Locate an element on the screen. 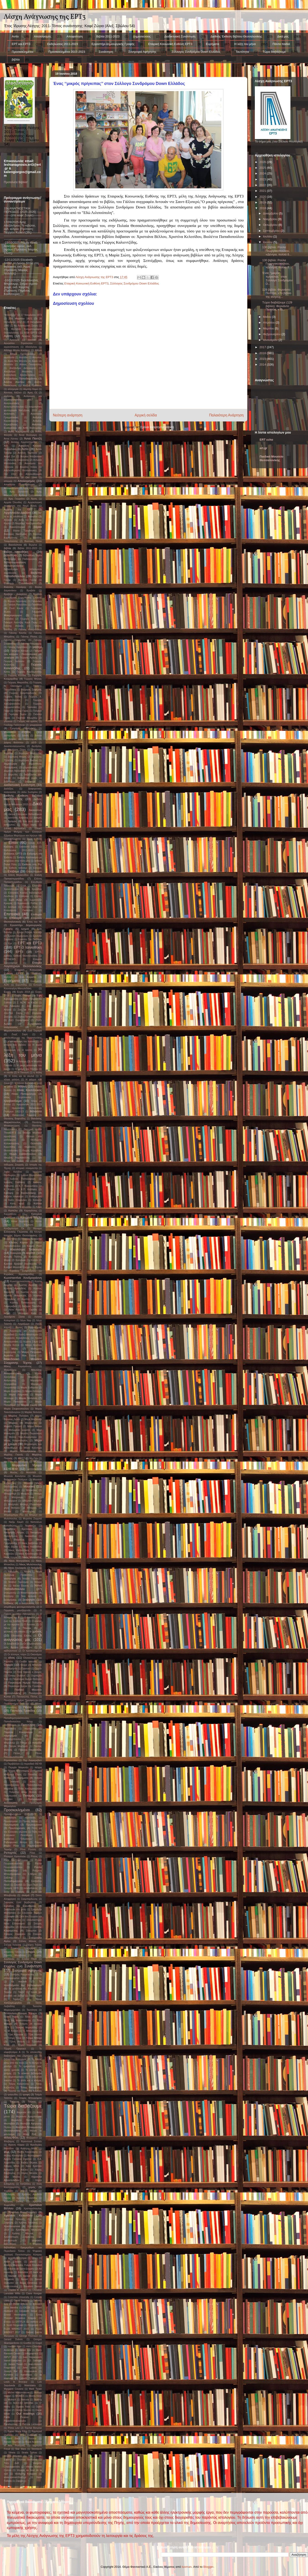 Image resolution: width=308 pixels, height=2576 pixels. Νίκος Βαρμάζης is located at coordinates (14, 1539).